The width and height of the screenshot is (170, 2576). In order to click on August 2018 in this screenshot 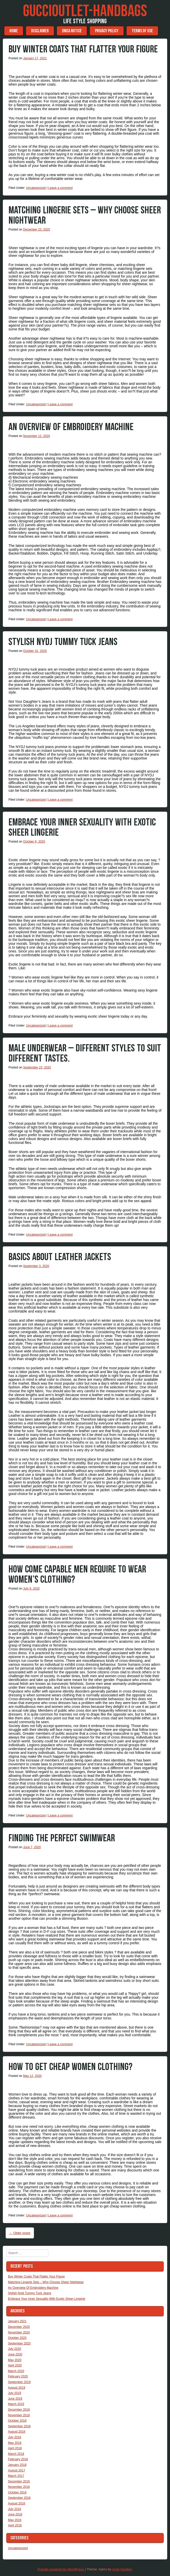, I will do `click(16, 2431)`.